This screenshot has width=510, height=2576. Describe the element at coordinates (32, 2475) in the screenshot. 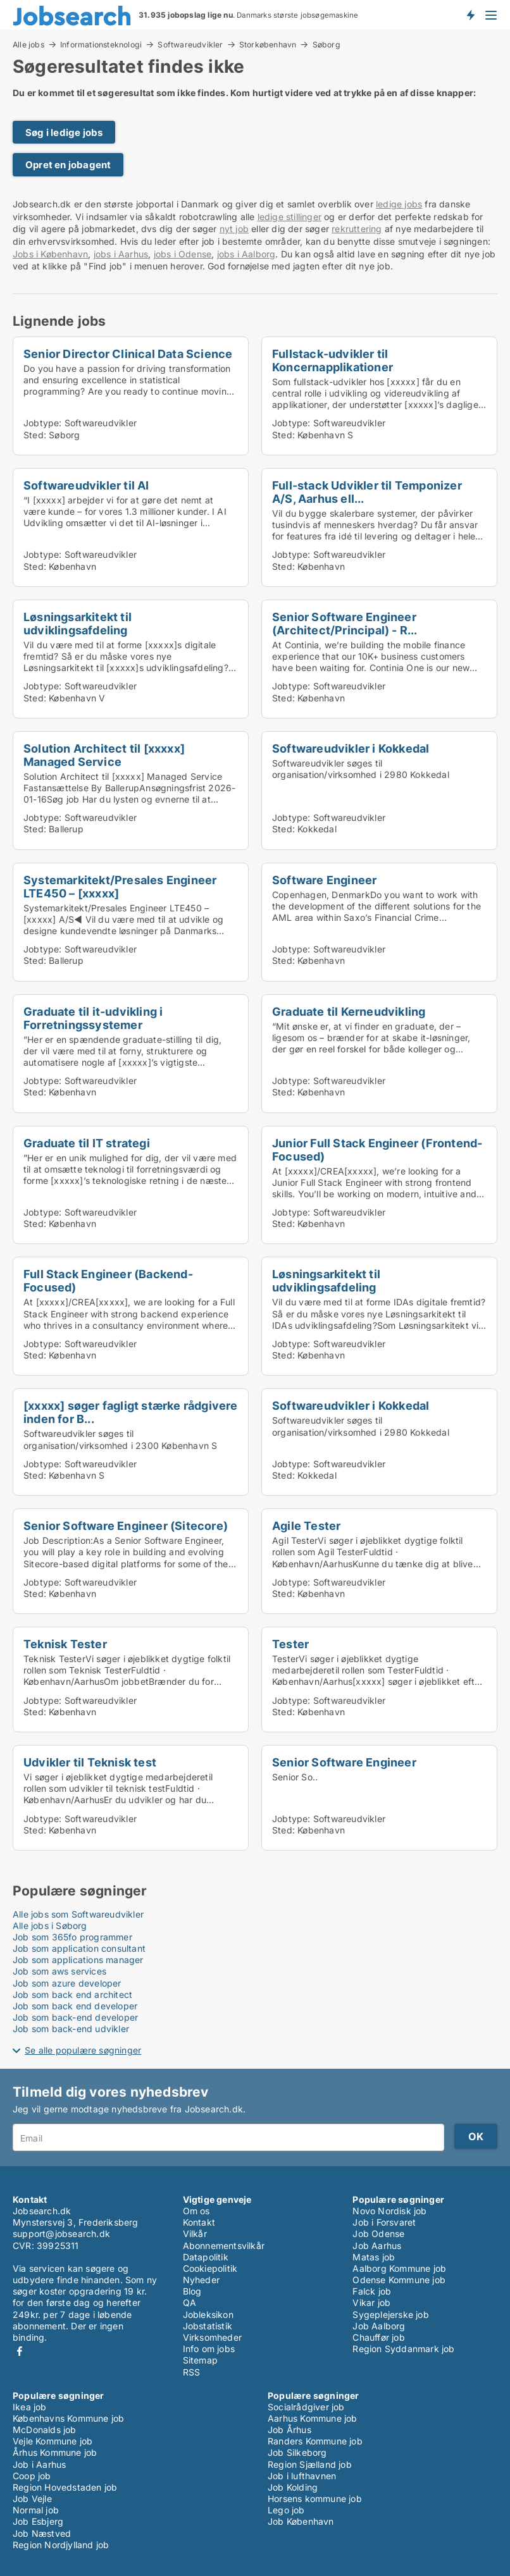

I see `Coop job` at that location.